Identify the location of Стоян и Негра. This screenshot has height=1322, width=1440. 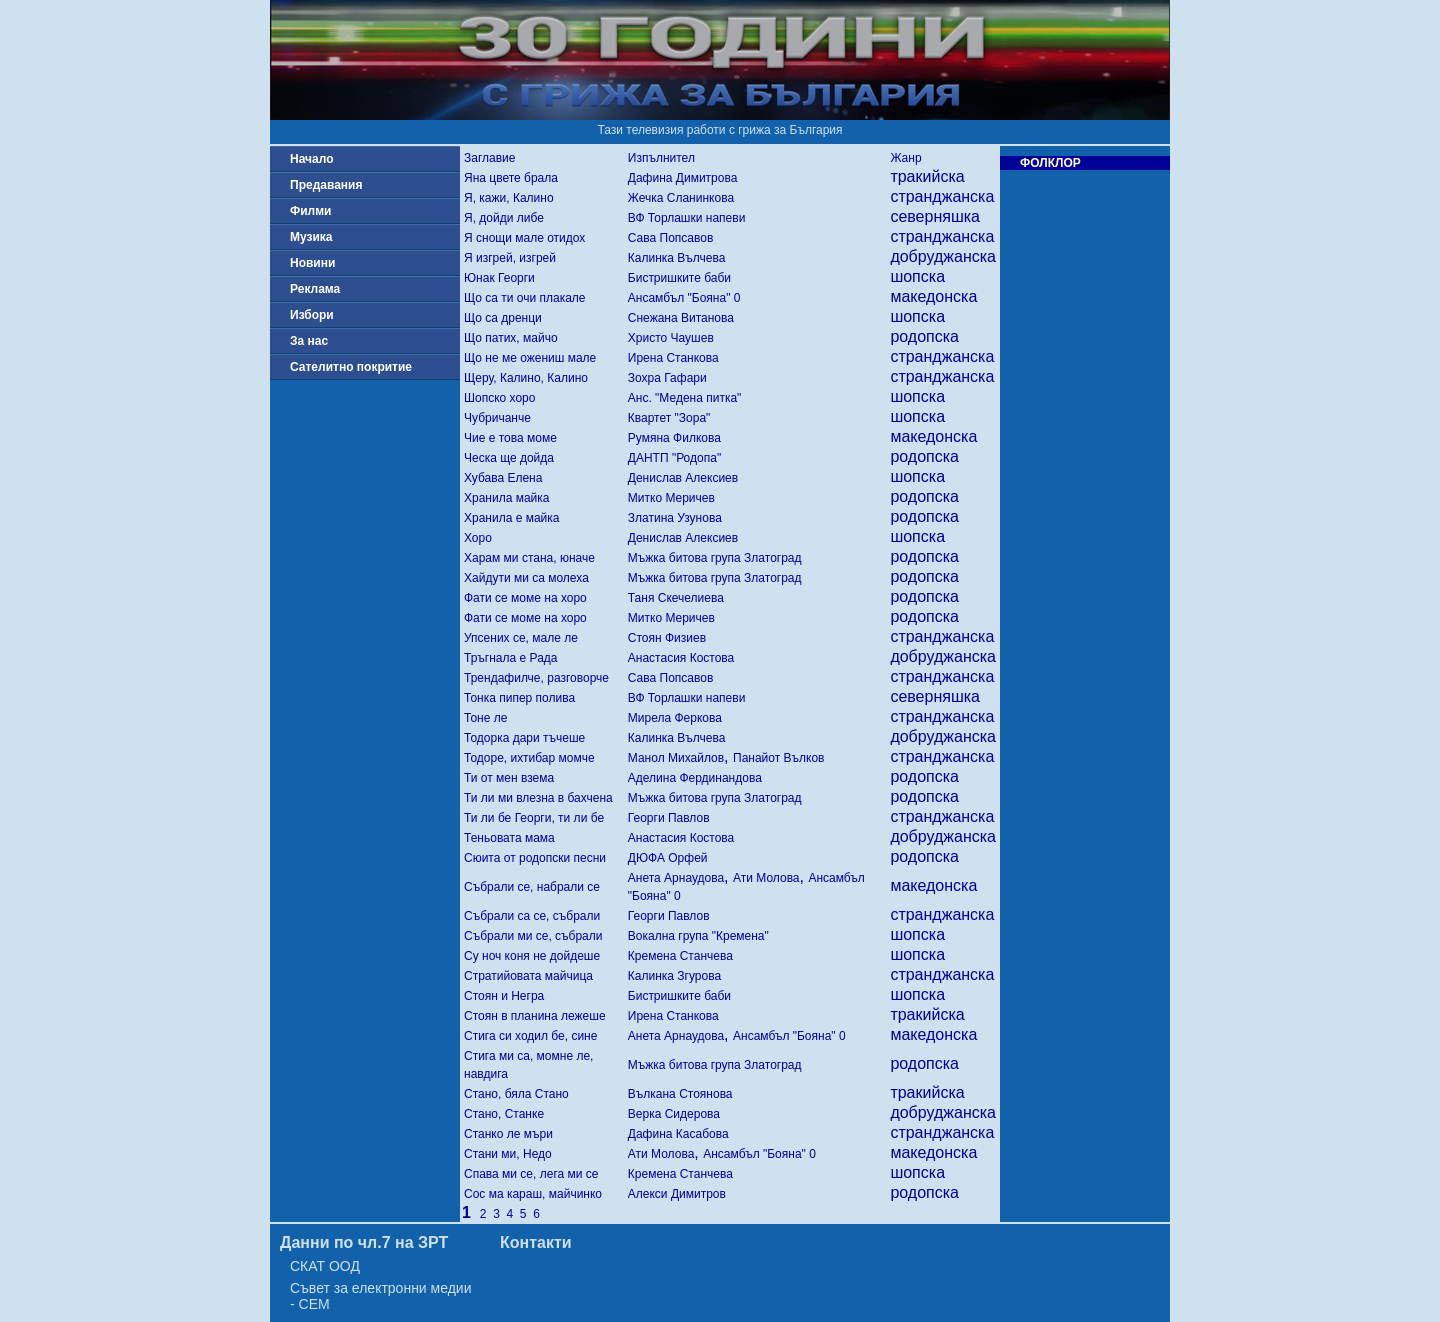
(504, 996).